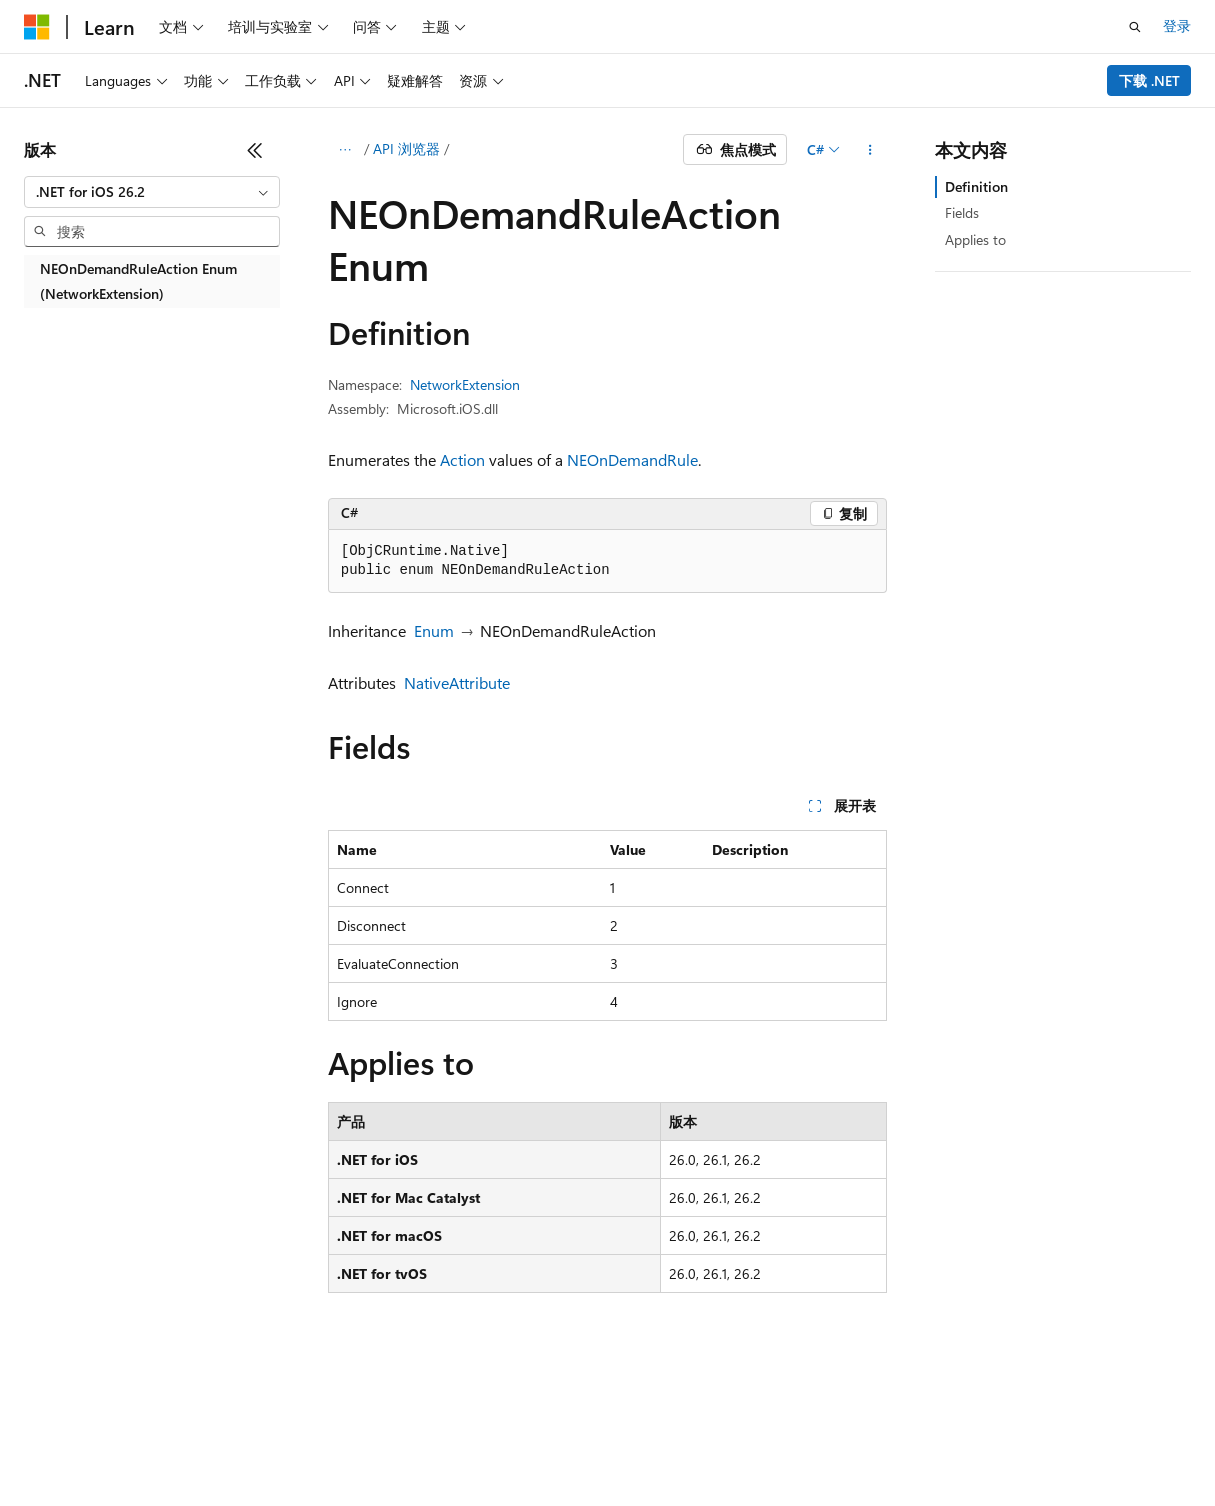 The width and height of the screenshot is (1215, 1506). I want to click on 早期版本, so click(149, 1445).